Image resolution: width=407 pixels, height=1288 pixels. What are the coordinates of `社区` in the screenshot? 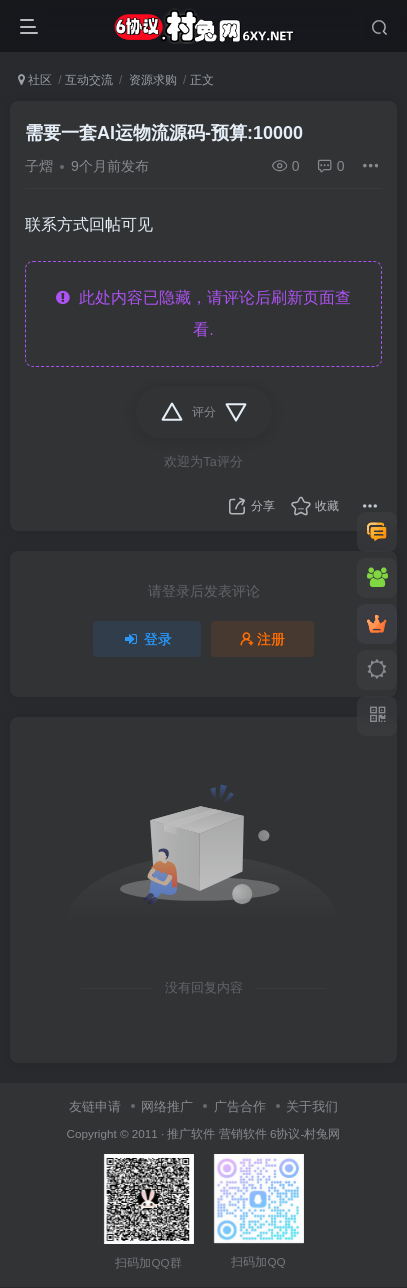 It's located at (35, 80).